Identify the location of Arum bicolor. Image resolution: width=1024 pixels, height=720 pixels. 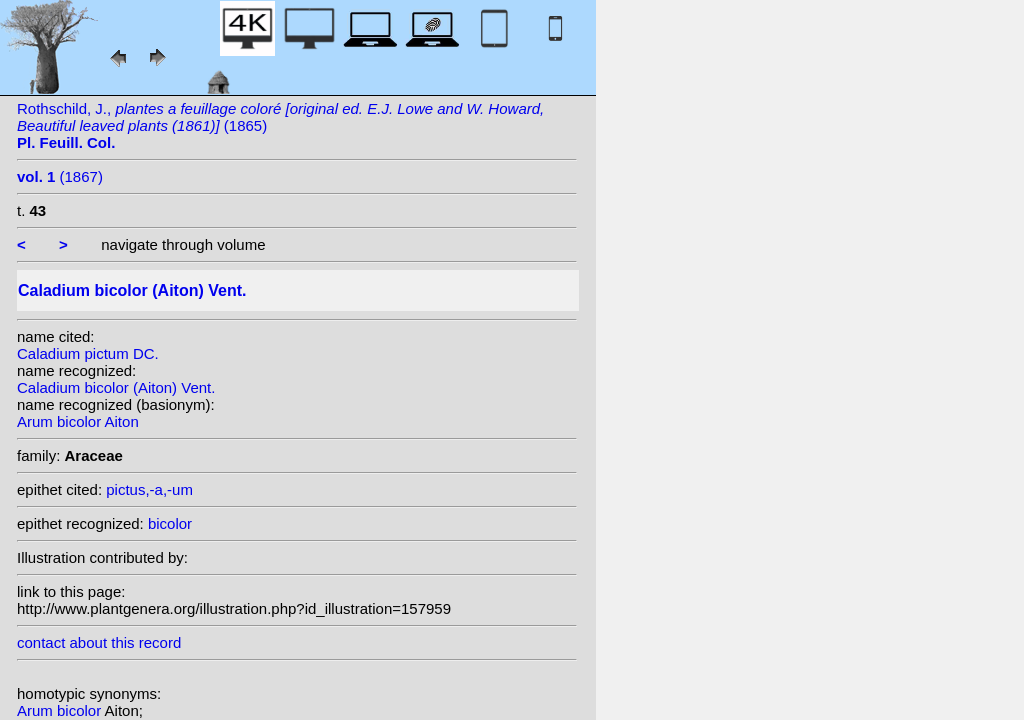
(61, 710).